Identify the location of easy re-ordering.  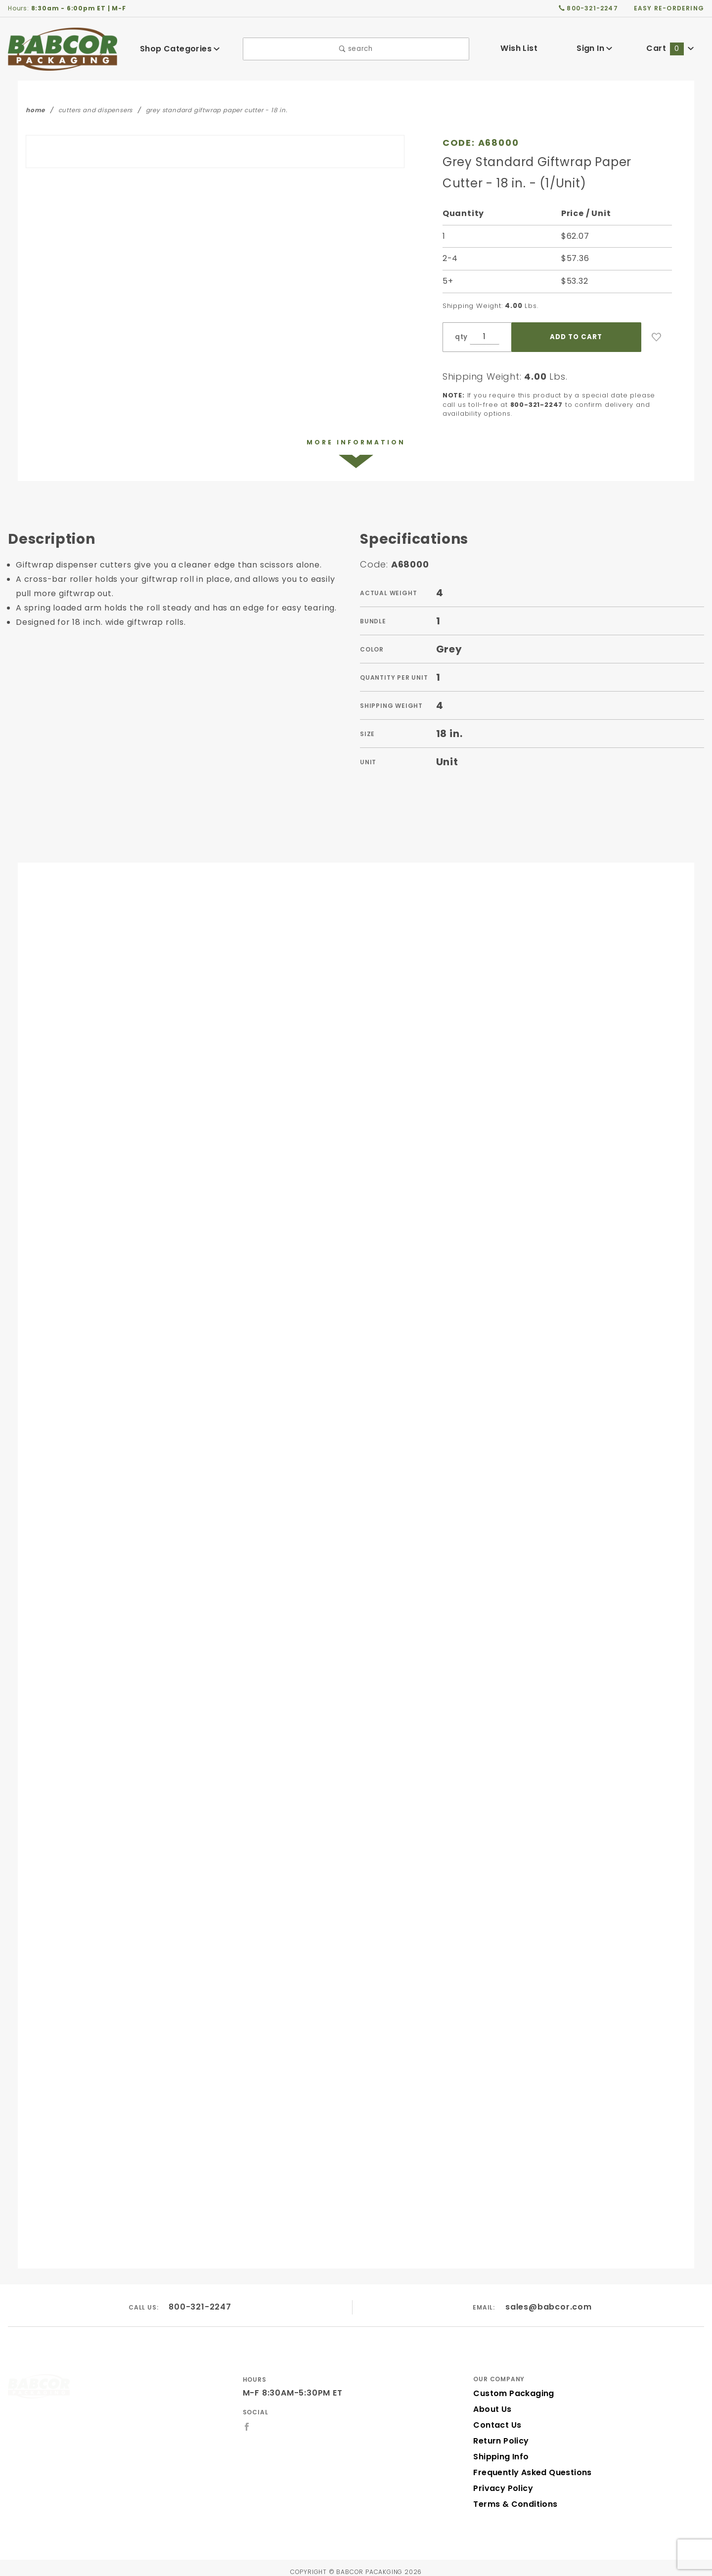
(669, 7).